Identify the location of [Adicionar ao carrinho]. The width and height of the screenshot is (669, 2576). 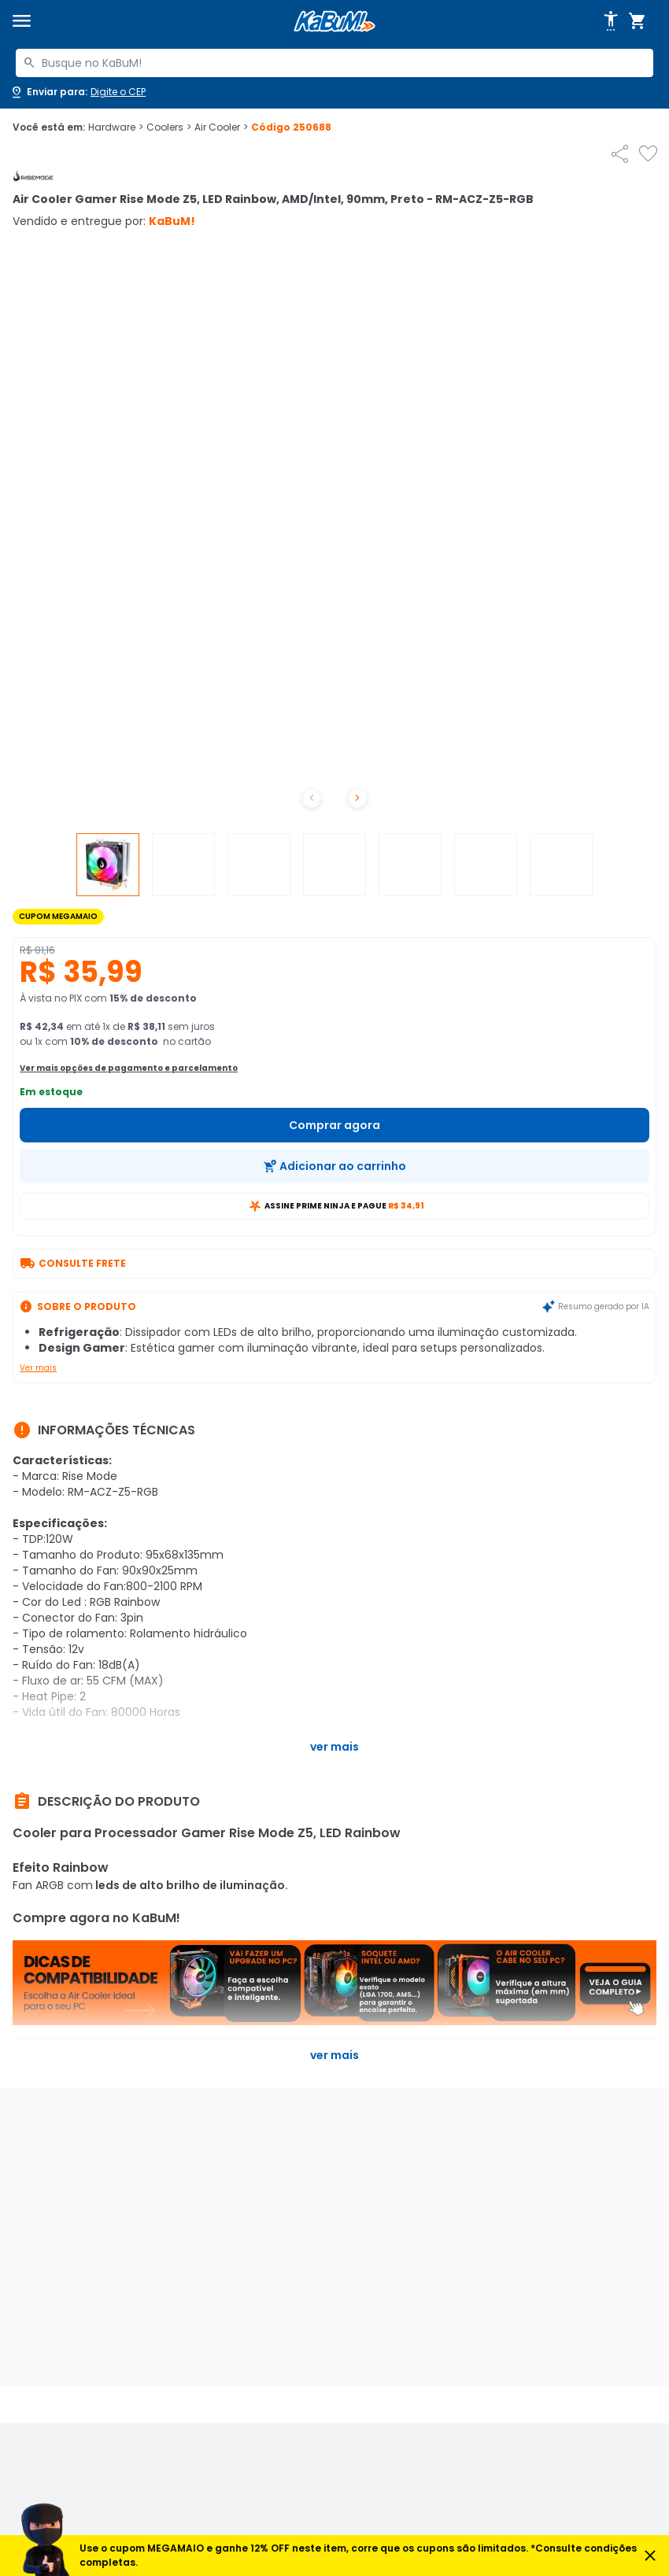
(334, 1166).